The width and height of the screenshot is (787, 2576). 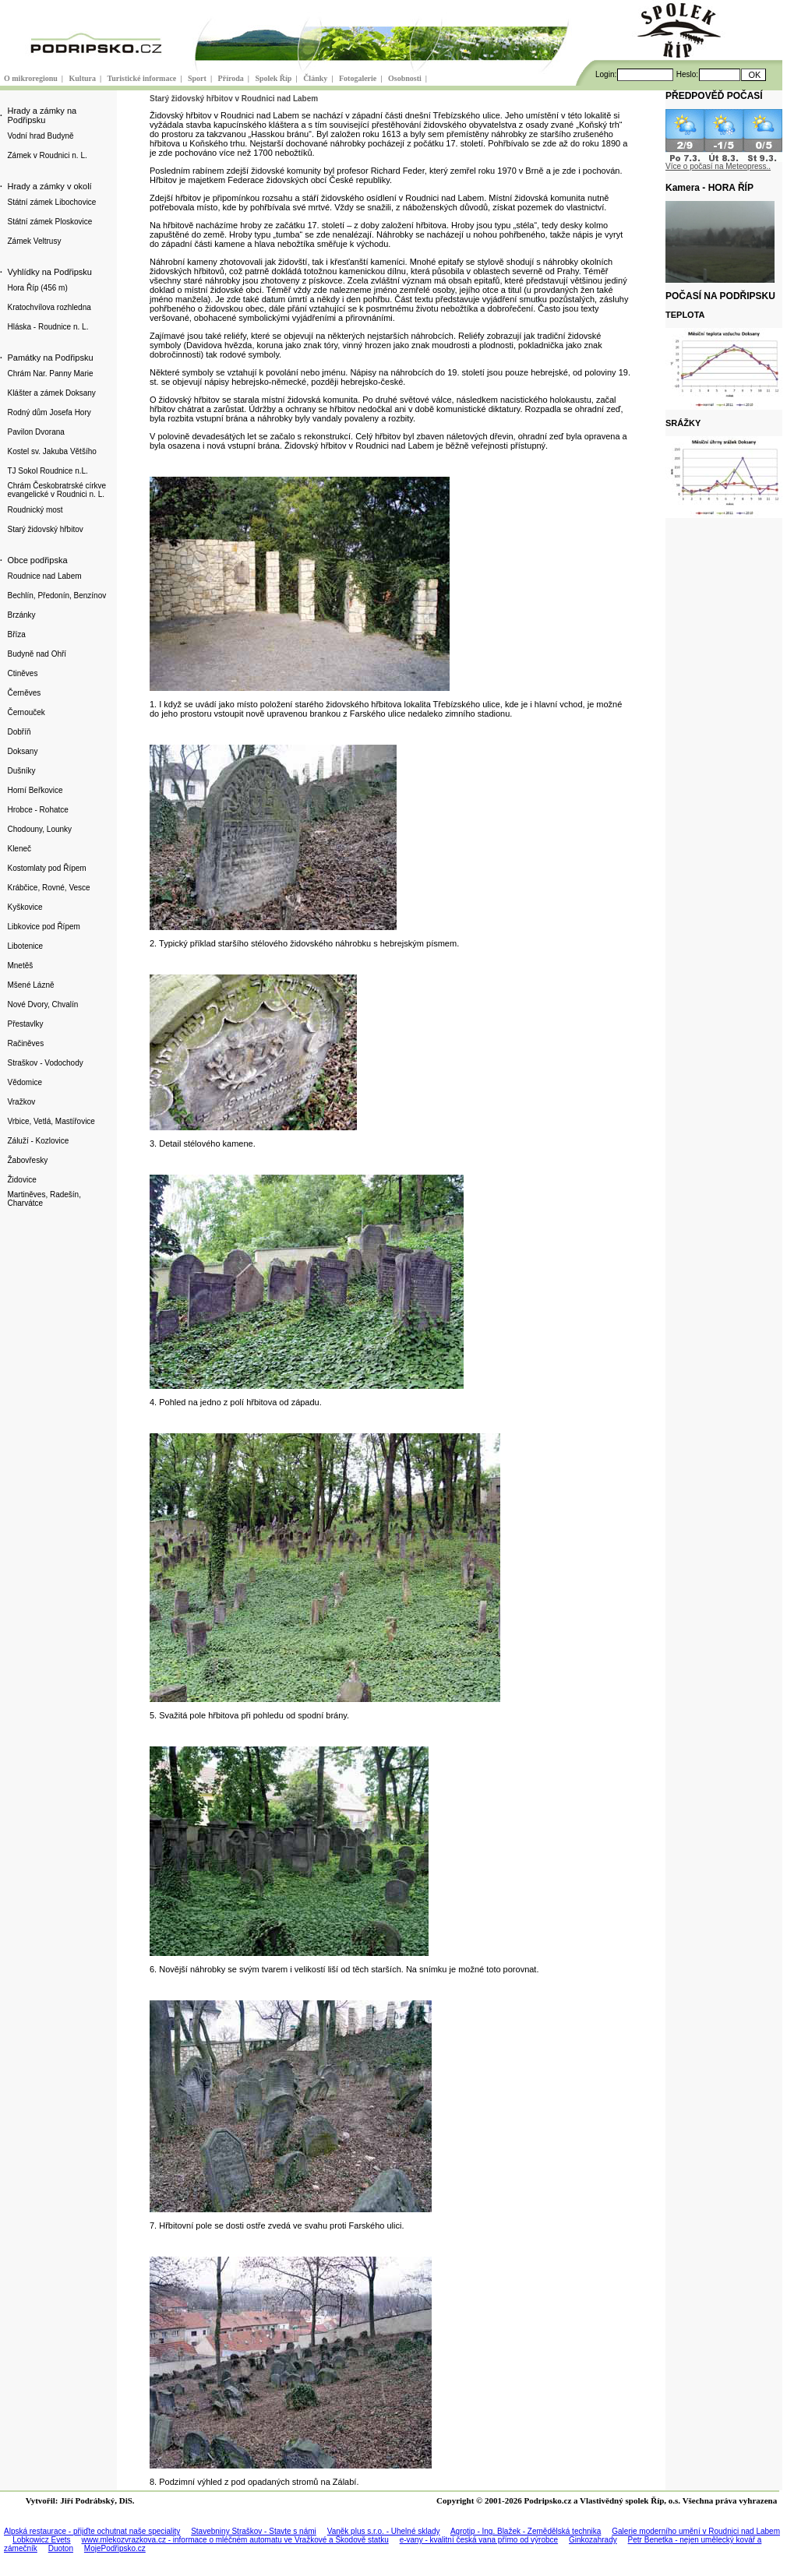 I want to click on Hrady a zámky v okolí, so click(x=49, y=186).